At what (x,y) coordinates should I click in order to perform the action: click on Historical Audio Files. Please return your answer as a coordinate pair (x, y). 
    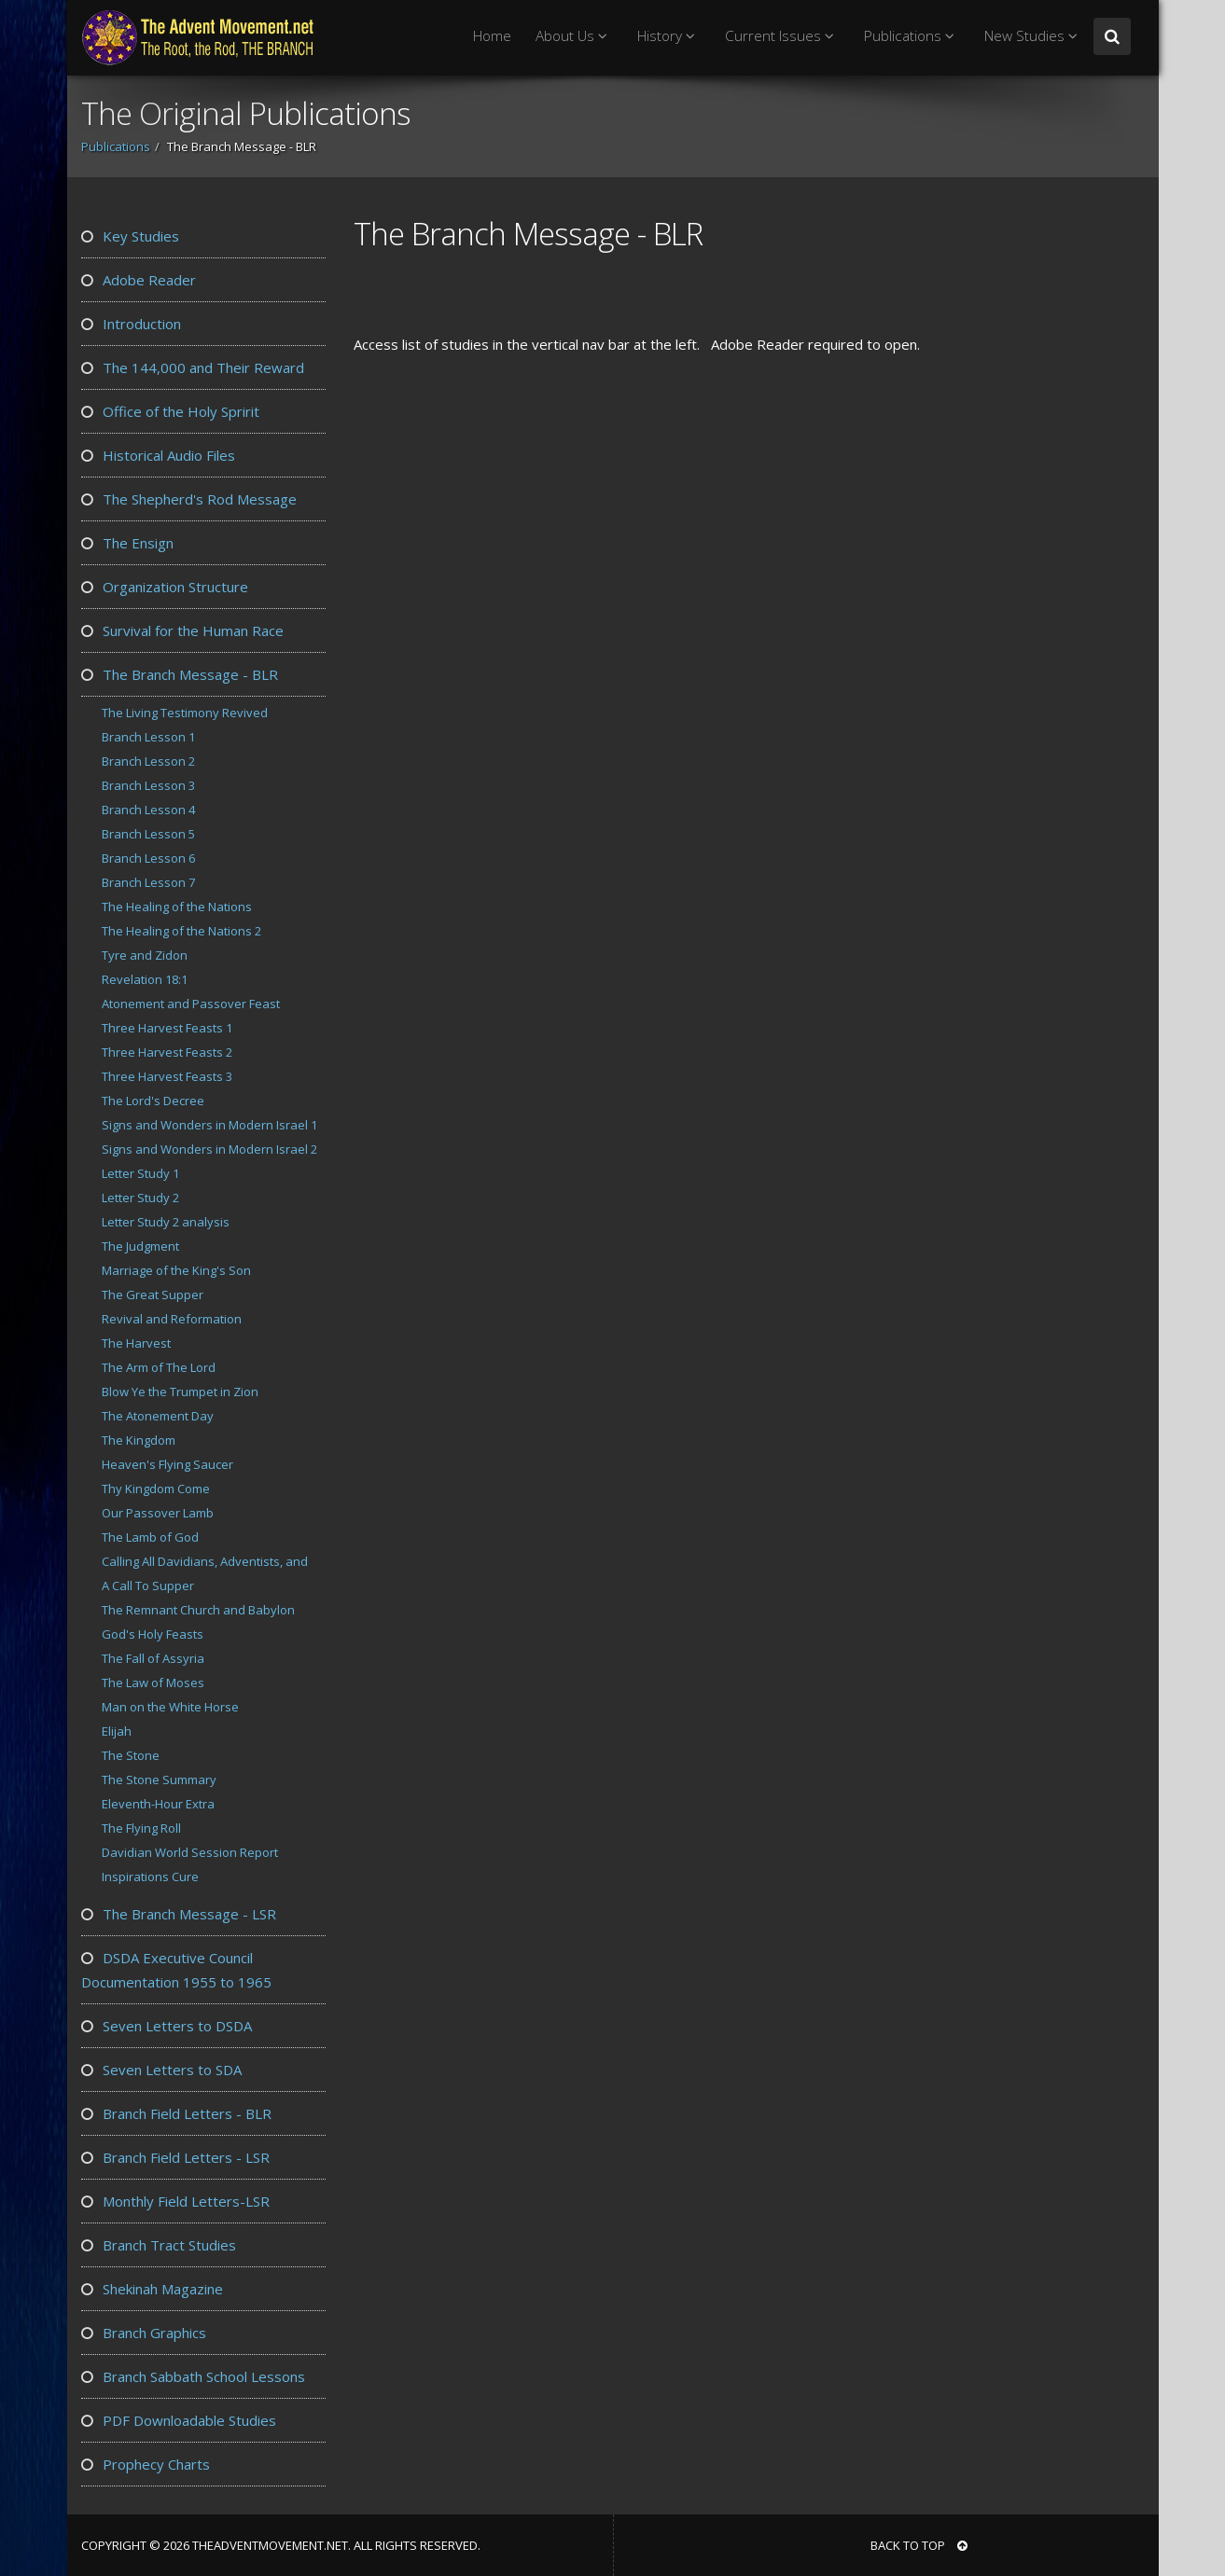
    Looking at the image, I should click on (158, 455).